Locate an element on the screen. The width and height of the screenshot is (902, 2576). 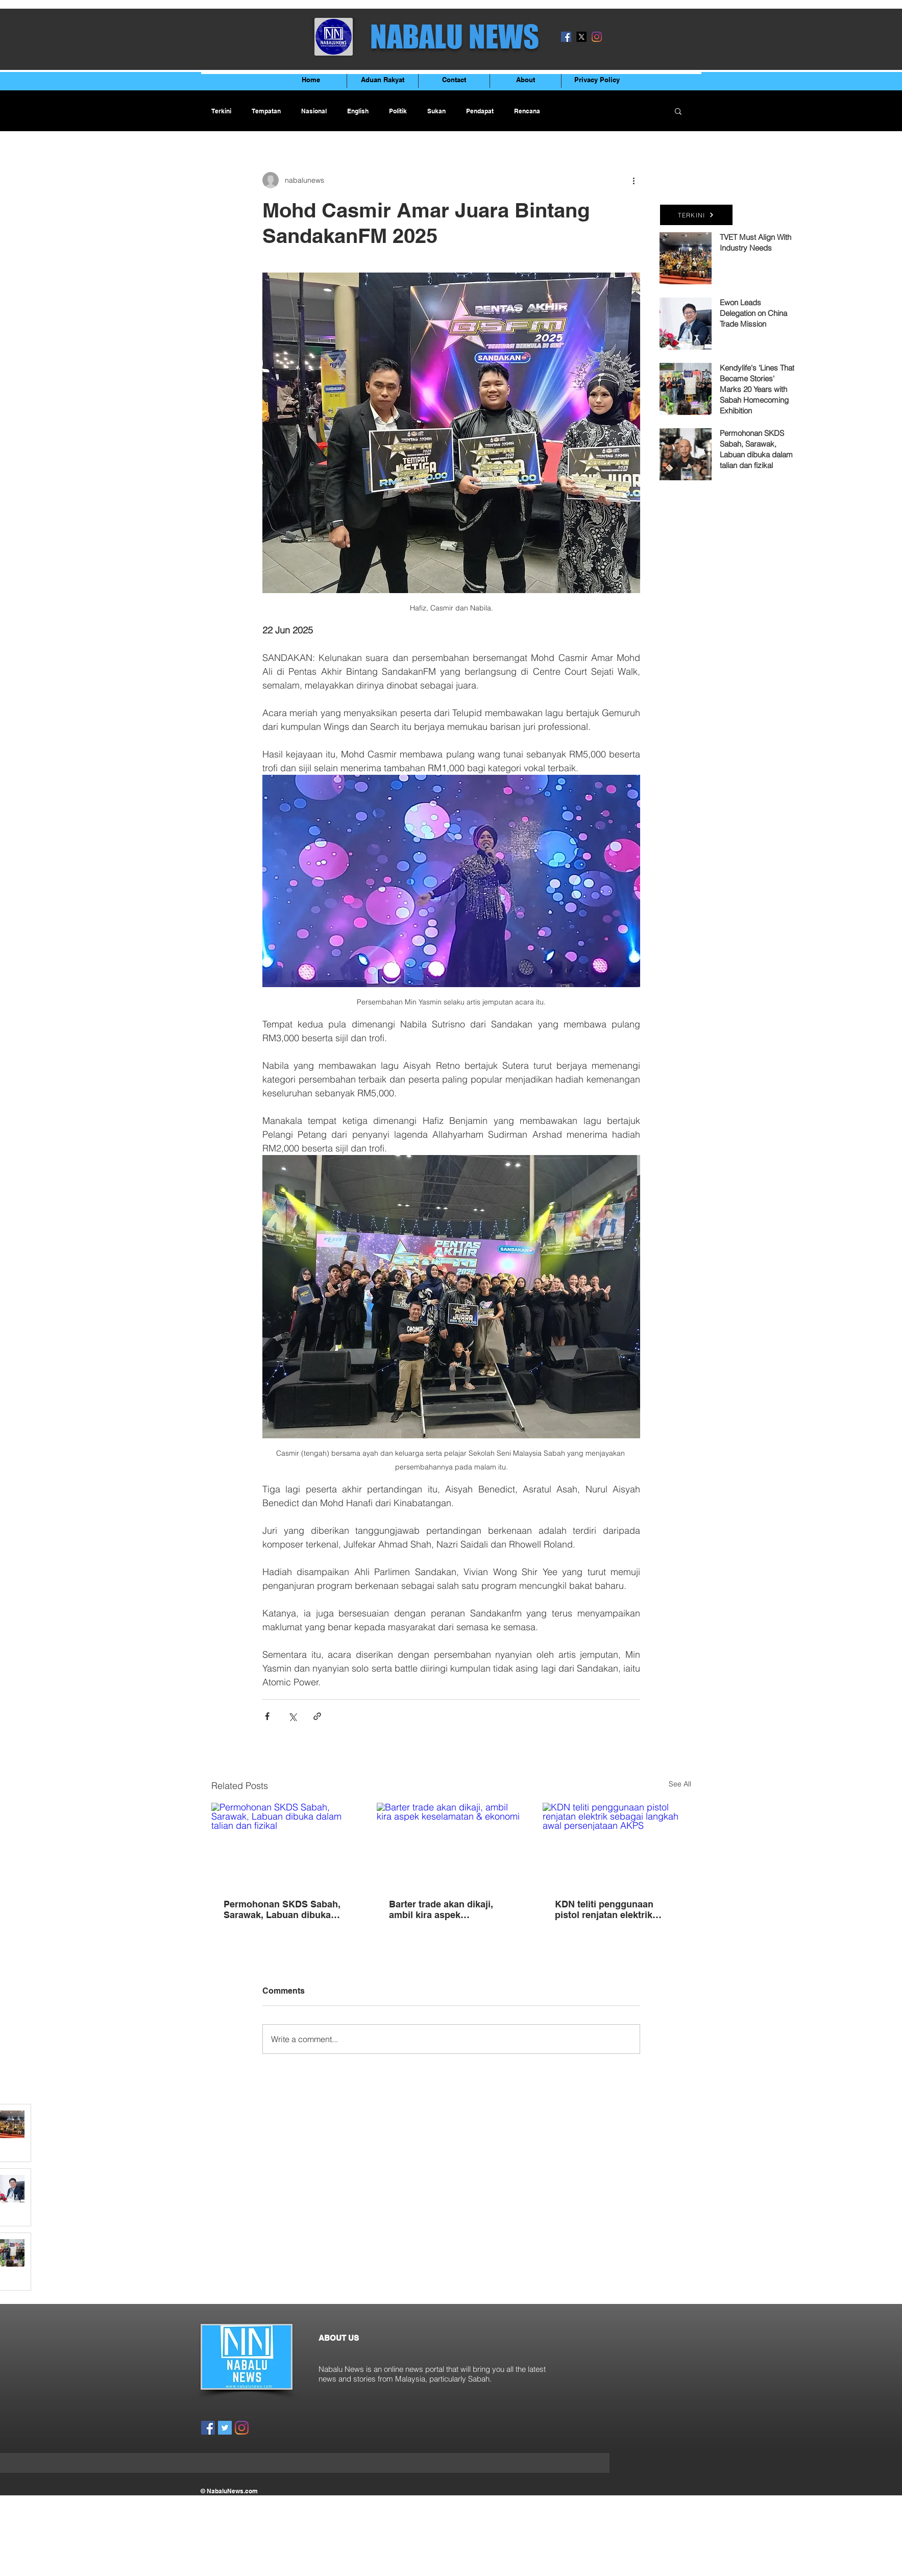
Tempatan is located at coordinates (266, 111).